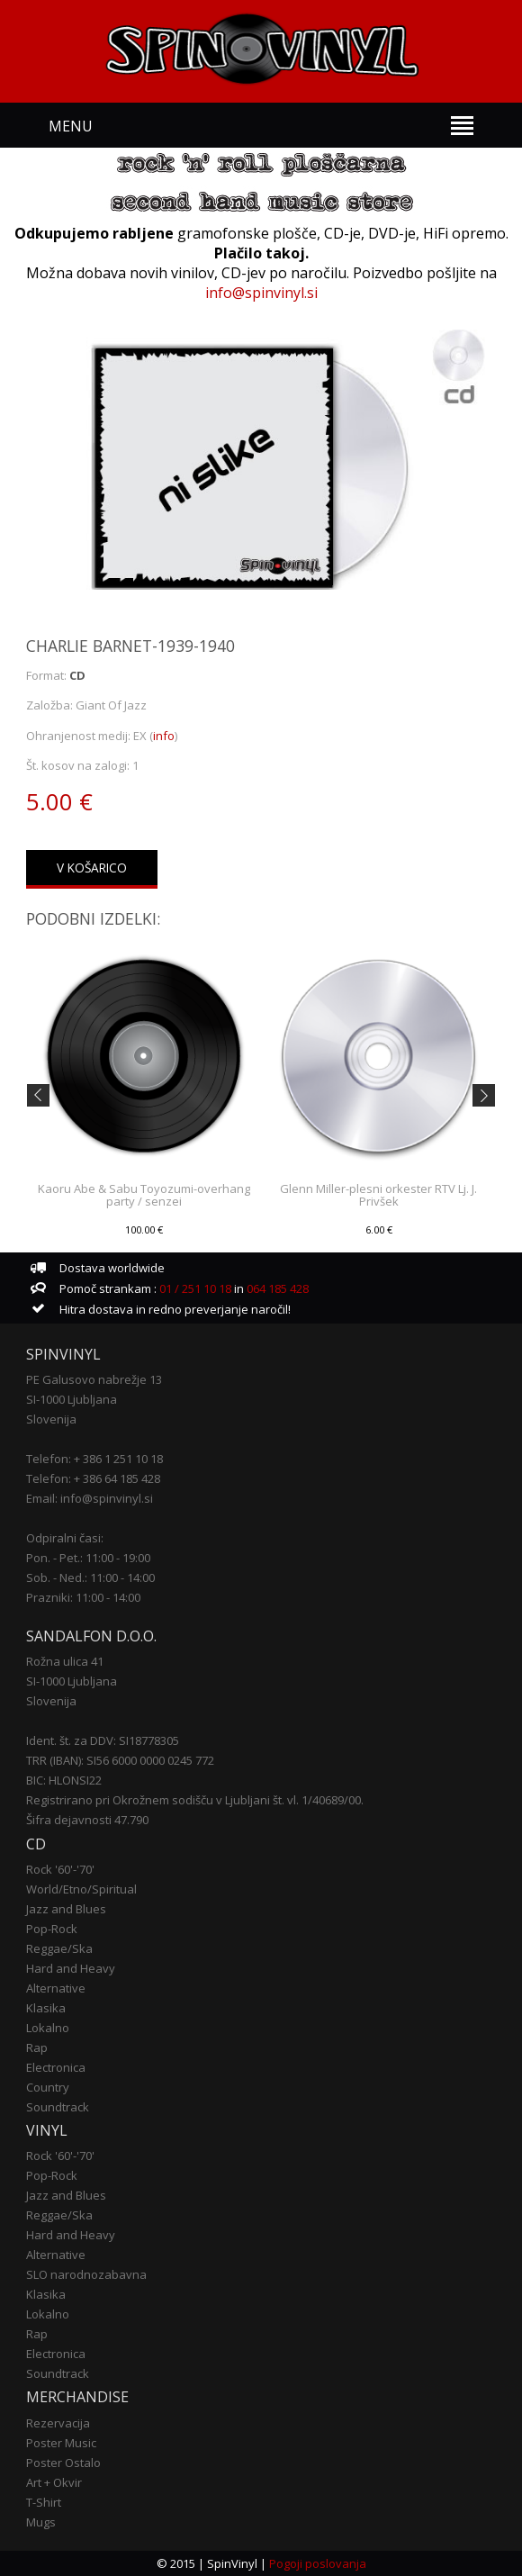 The image size is (522, 2576). I want to click on BIC: HLONSI22, so click(64, 1780).